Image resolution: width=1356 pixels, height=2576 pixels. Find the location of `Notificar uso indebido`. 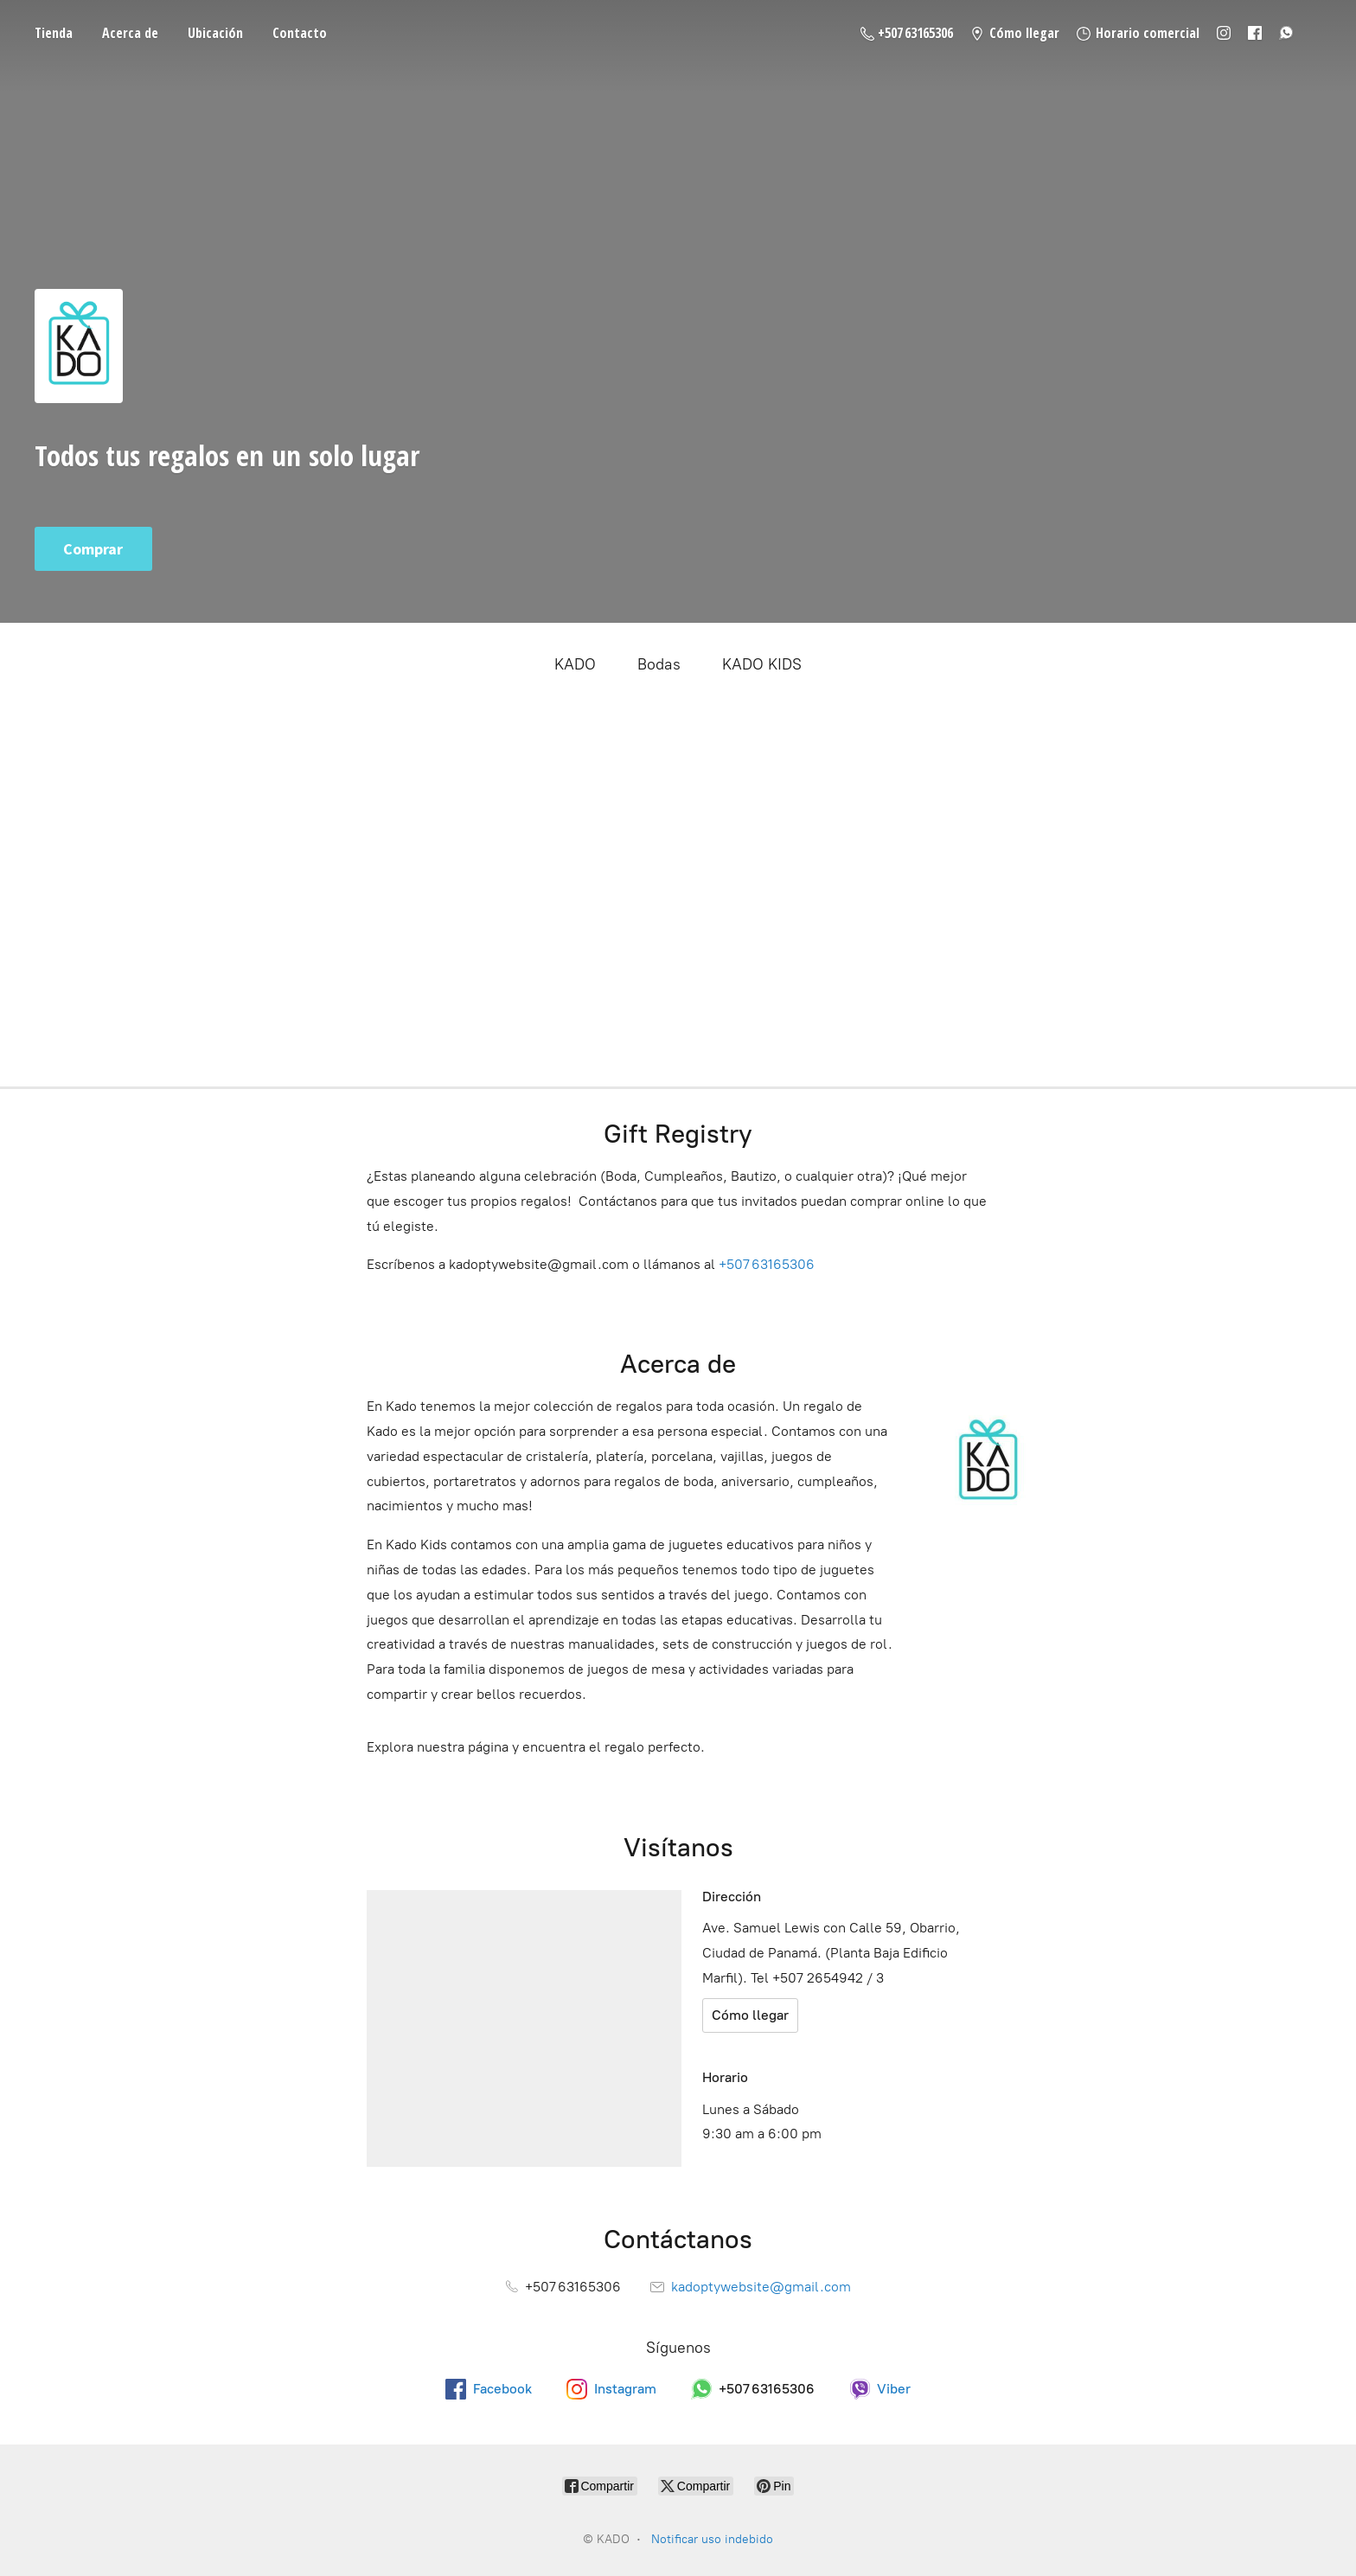

Notificar uso indebido is located at coordinates (712, 2539).